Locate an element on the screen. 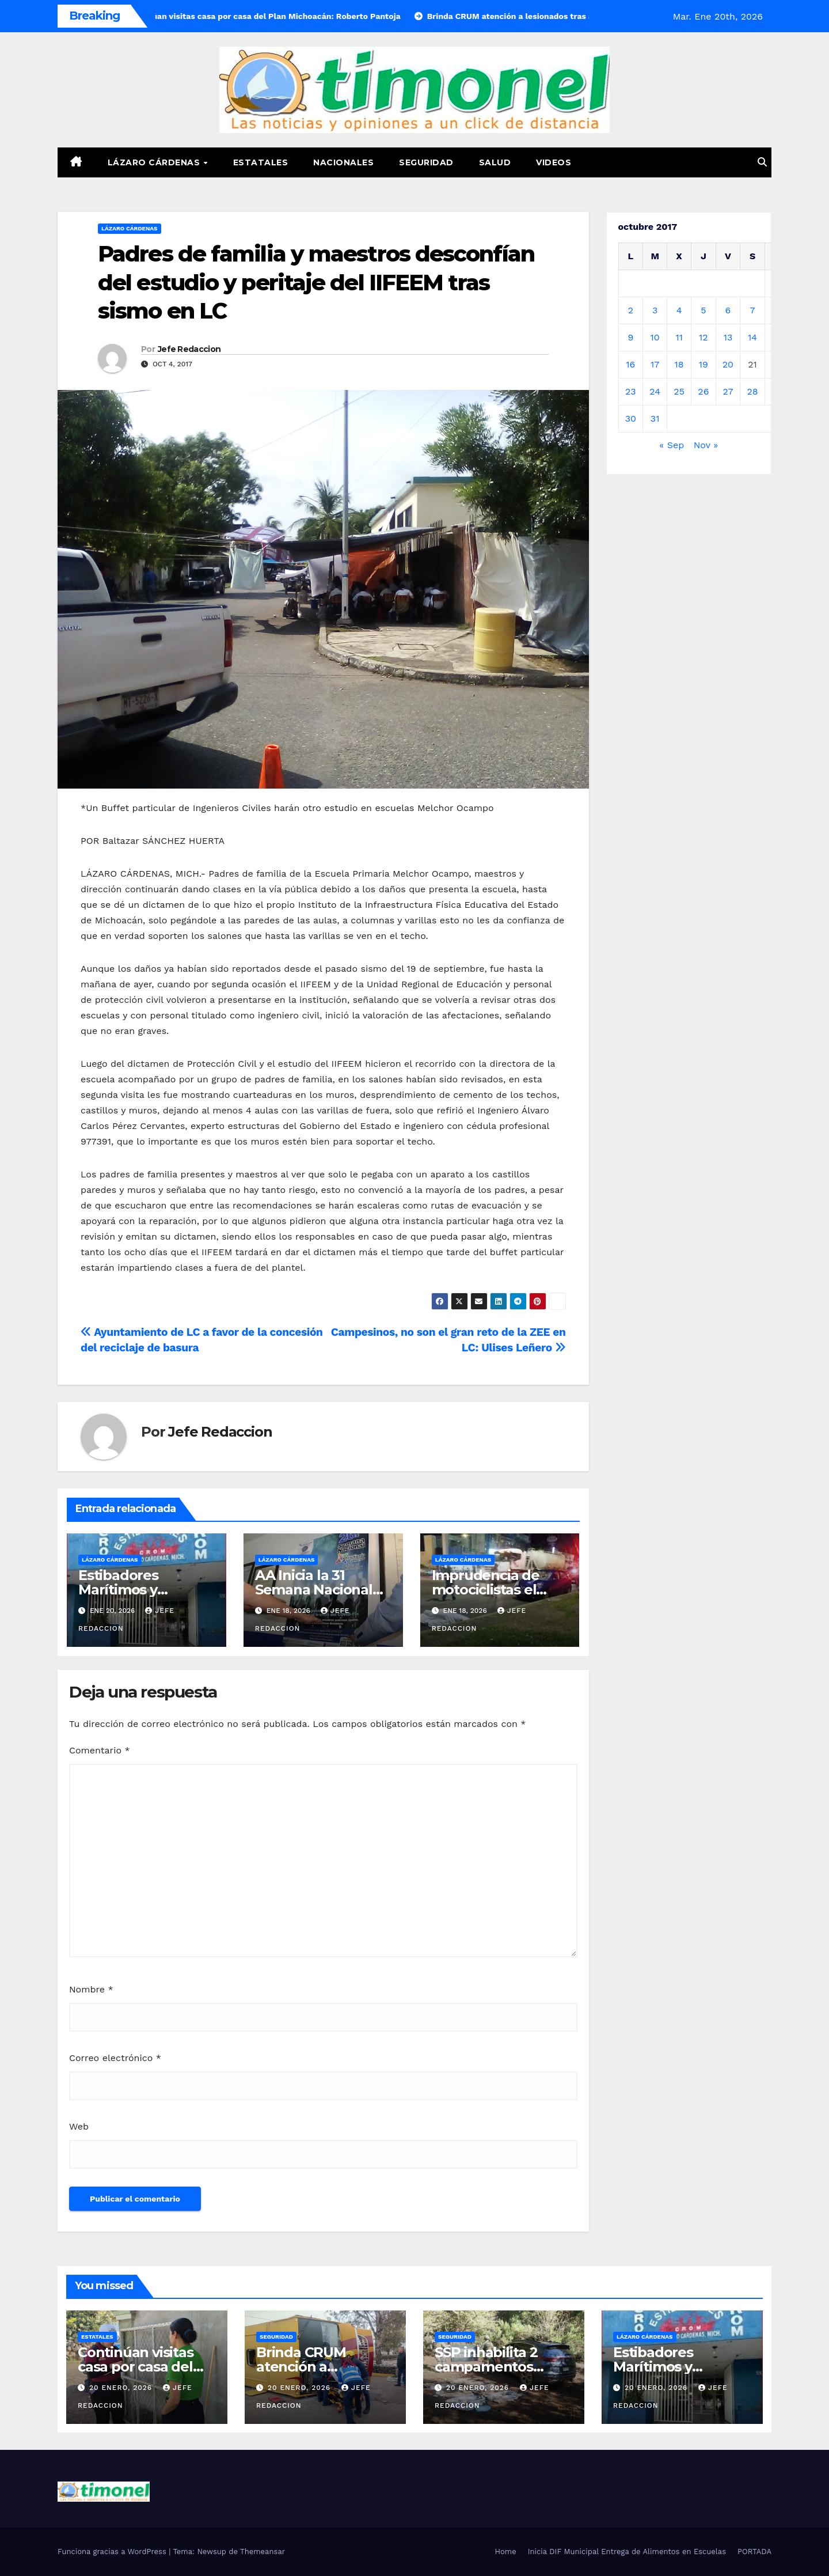  Nacionales is located at coordinates (343, 162).